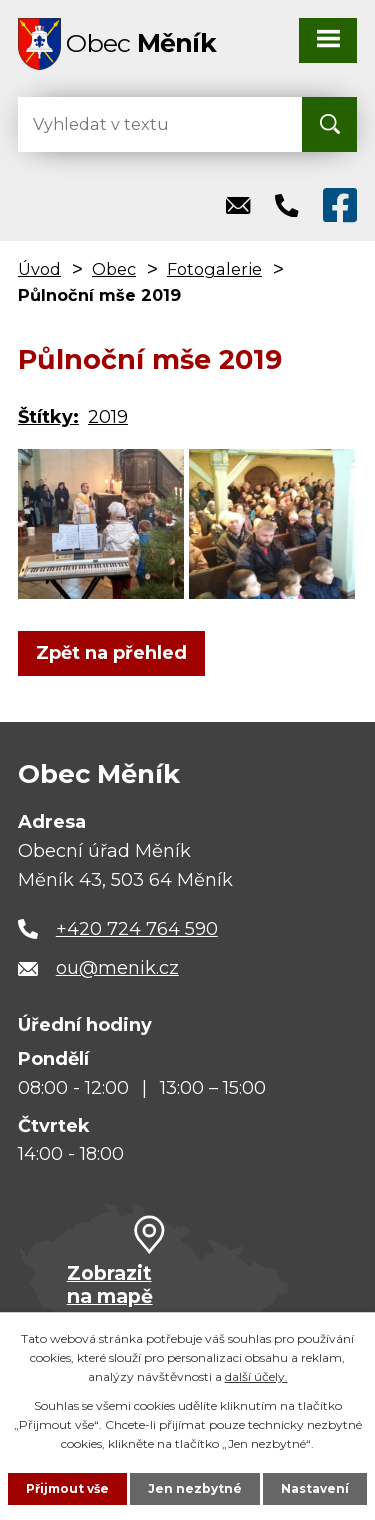 This screenshot has height=1520, width=375. What do you see at coordinates (195, 1488) in the screenshot?
I see `Jen nezbytné` at bounding box center [195, 1488].